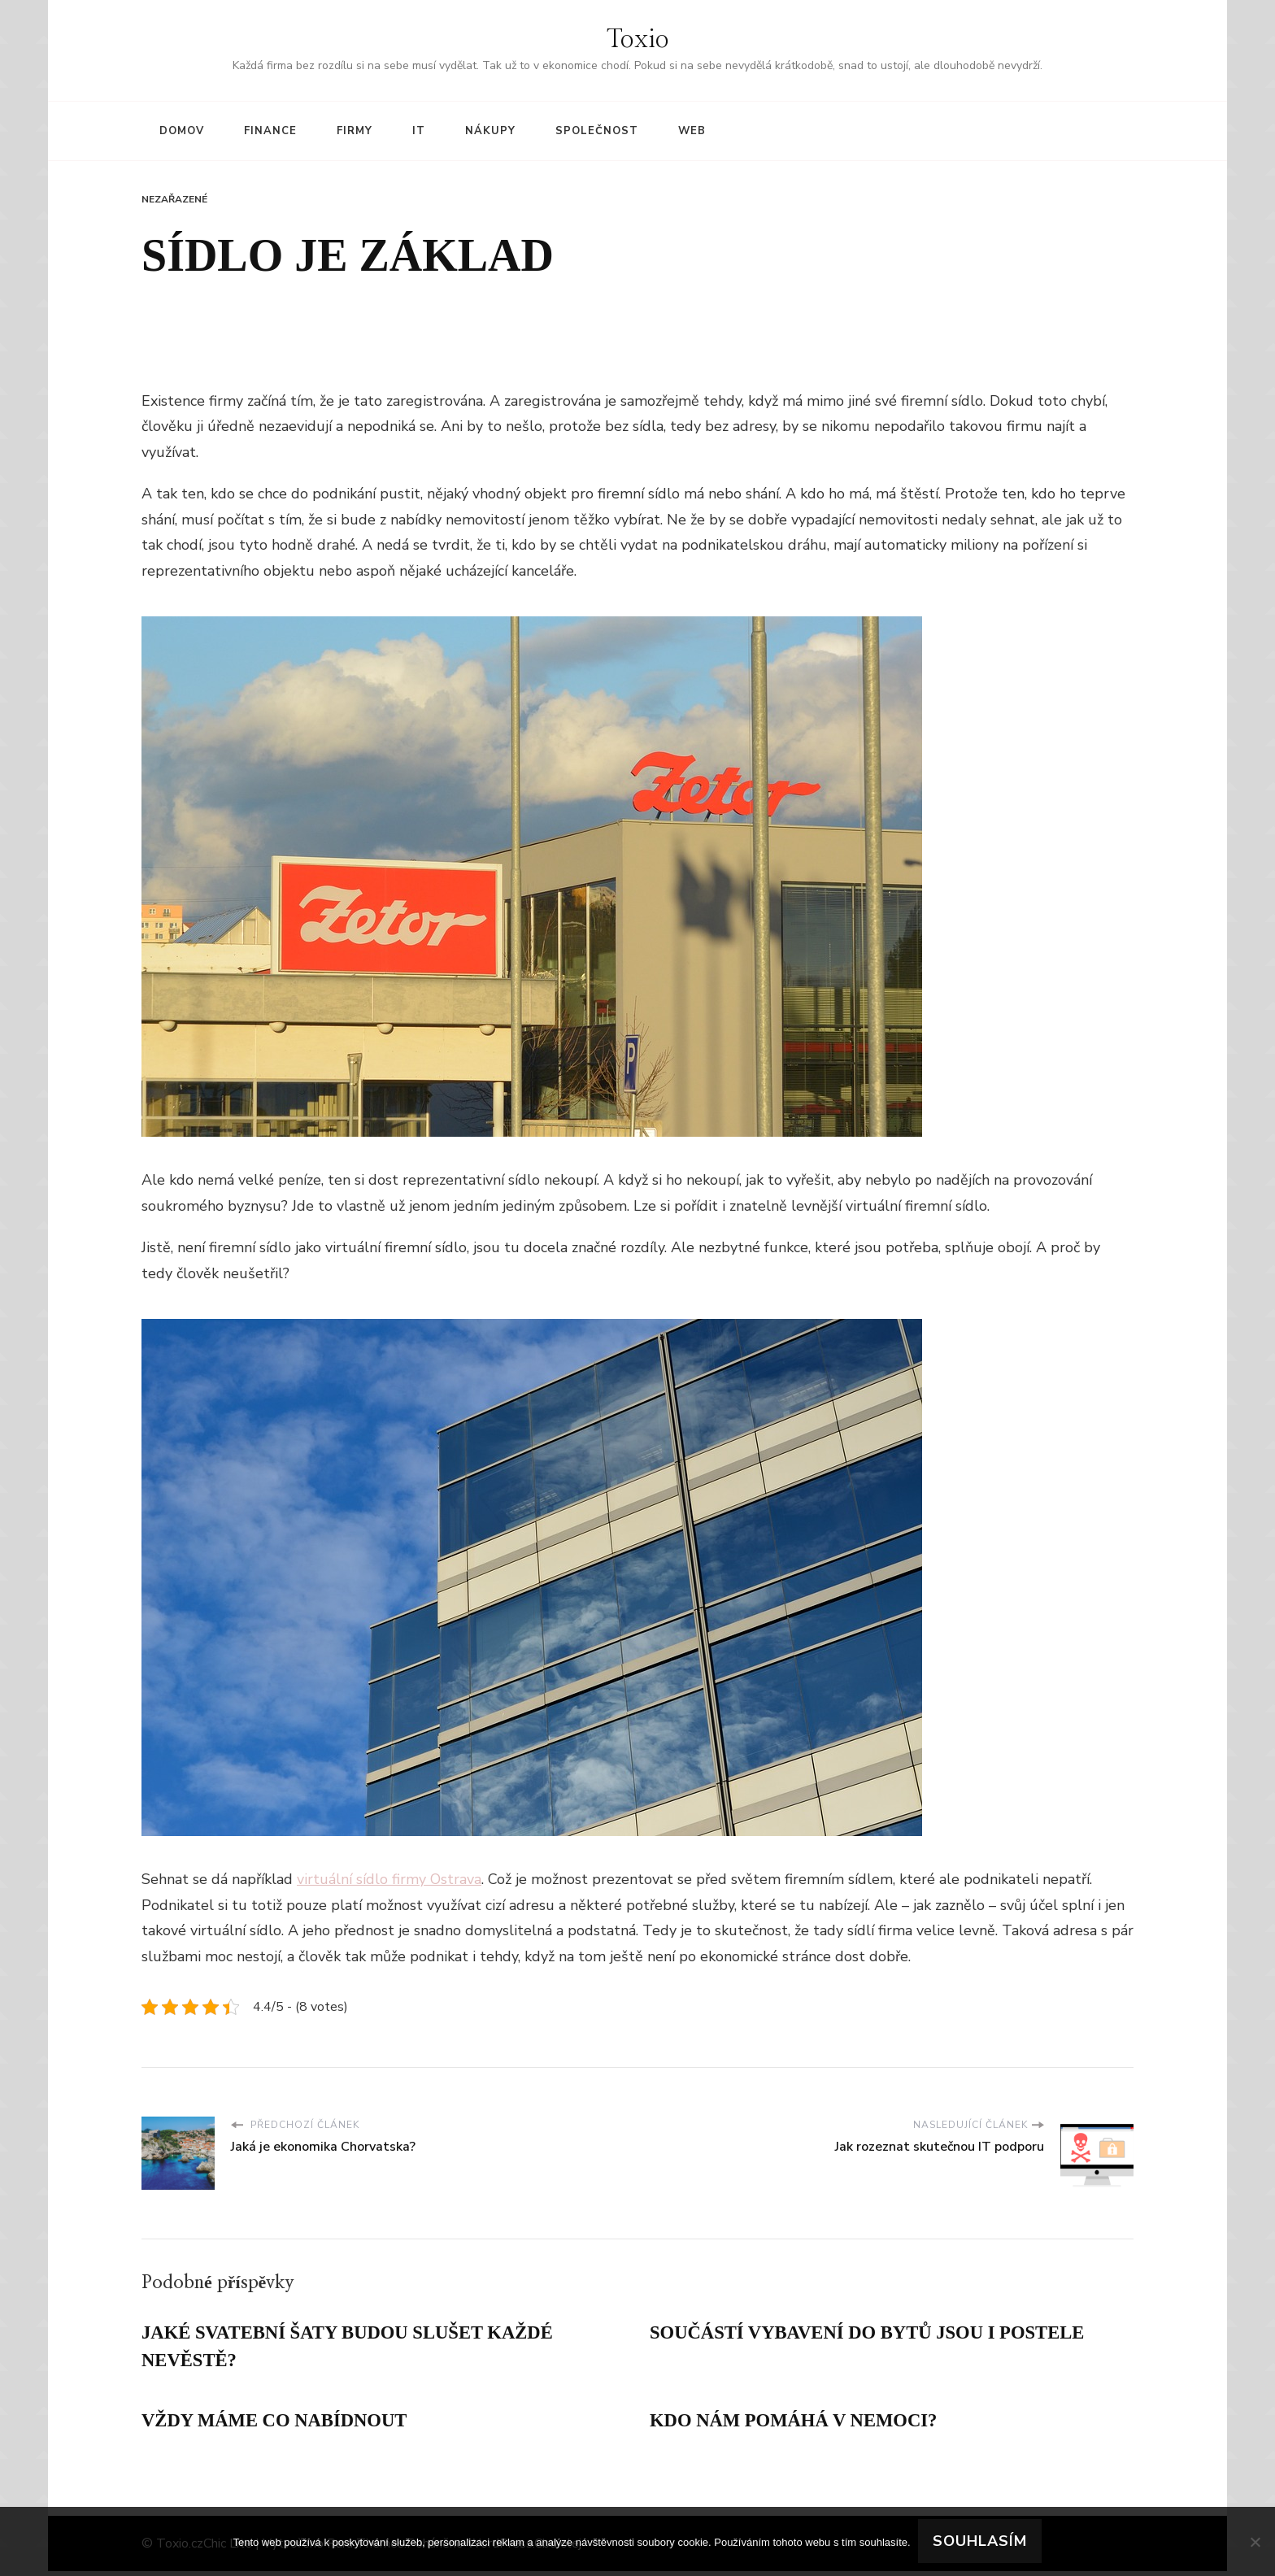  I want to click on Toxio, so click(638, 40).